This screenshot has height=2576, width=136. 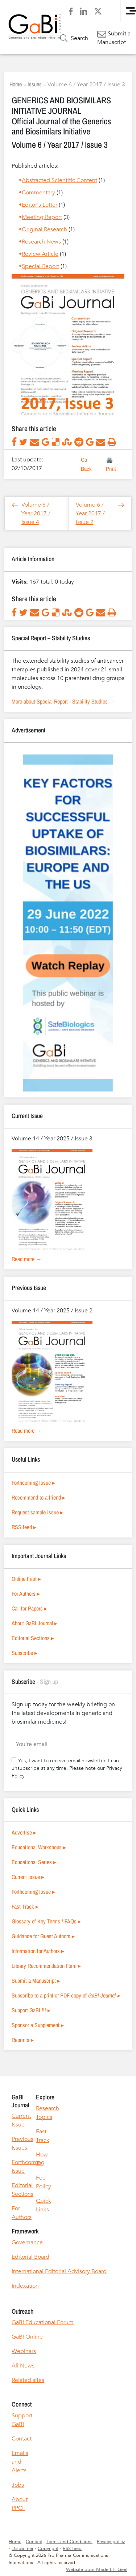 I want to click on Meeting Report, so click(x=42, y=217).